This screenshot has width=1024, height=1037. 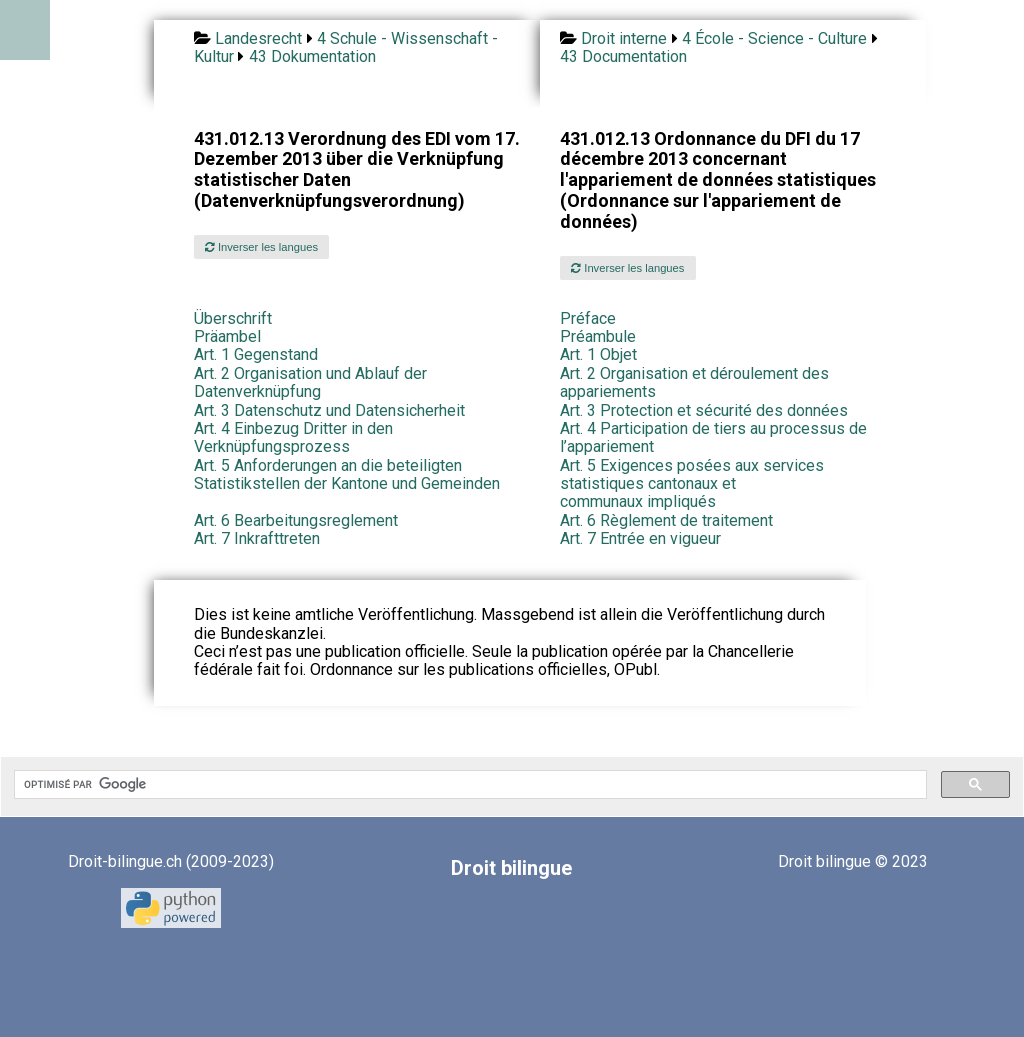 What do you see at coordinates (312, 56) in the screenshot?
I see `43 Dokumentation` at bounding box center [312, 56].